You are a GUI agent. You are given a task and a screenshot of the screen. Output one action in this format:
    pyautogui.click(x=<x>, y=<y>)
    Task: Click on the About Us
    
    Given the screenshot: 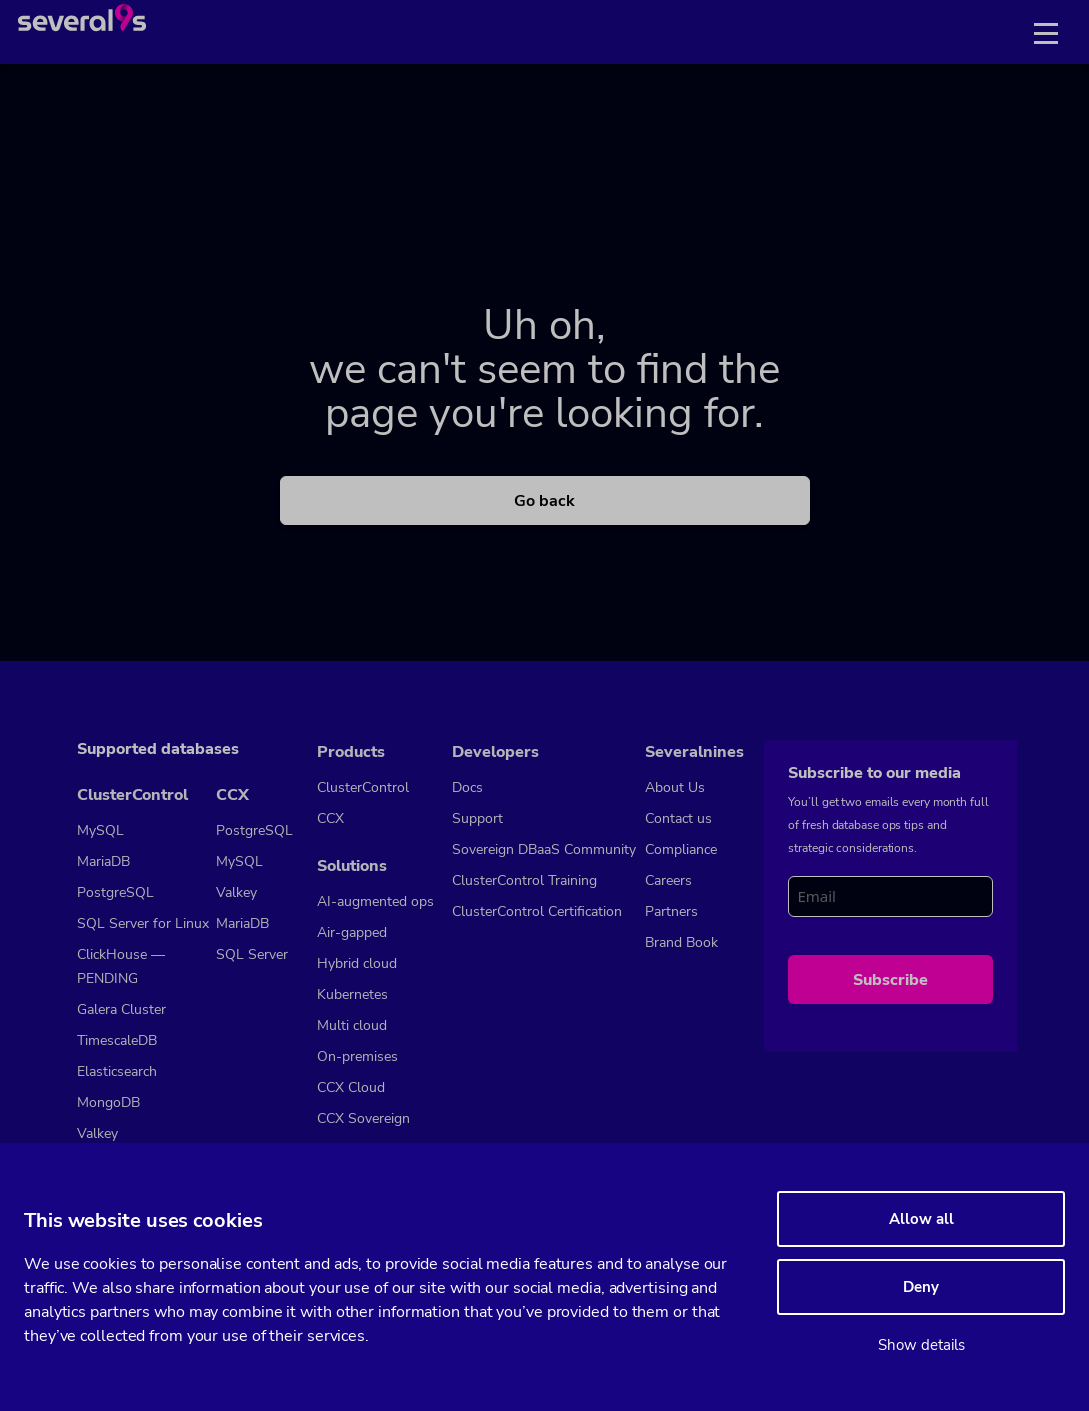 What is the action you would take?
    pyautogui.click(x=675, y=787)
    